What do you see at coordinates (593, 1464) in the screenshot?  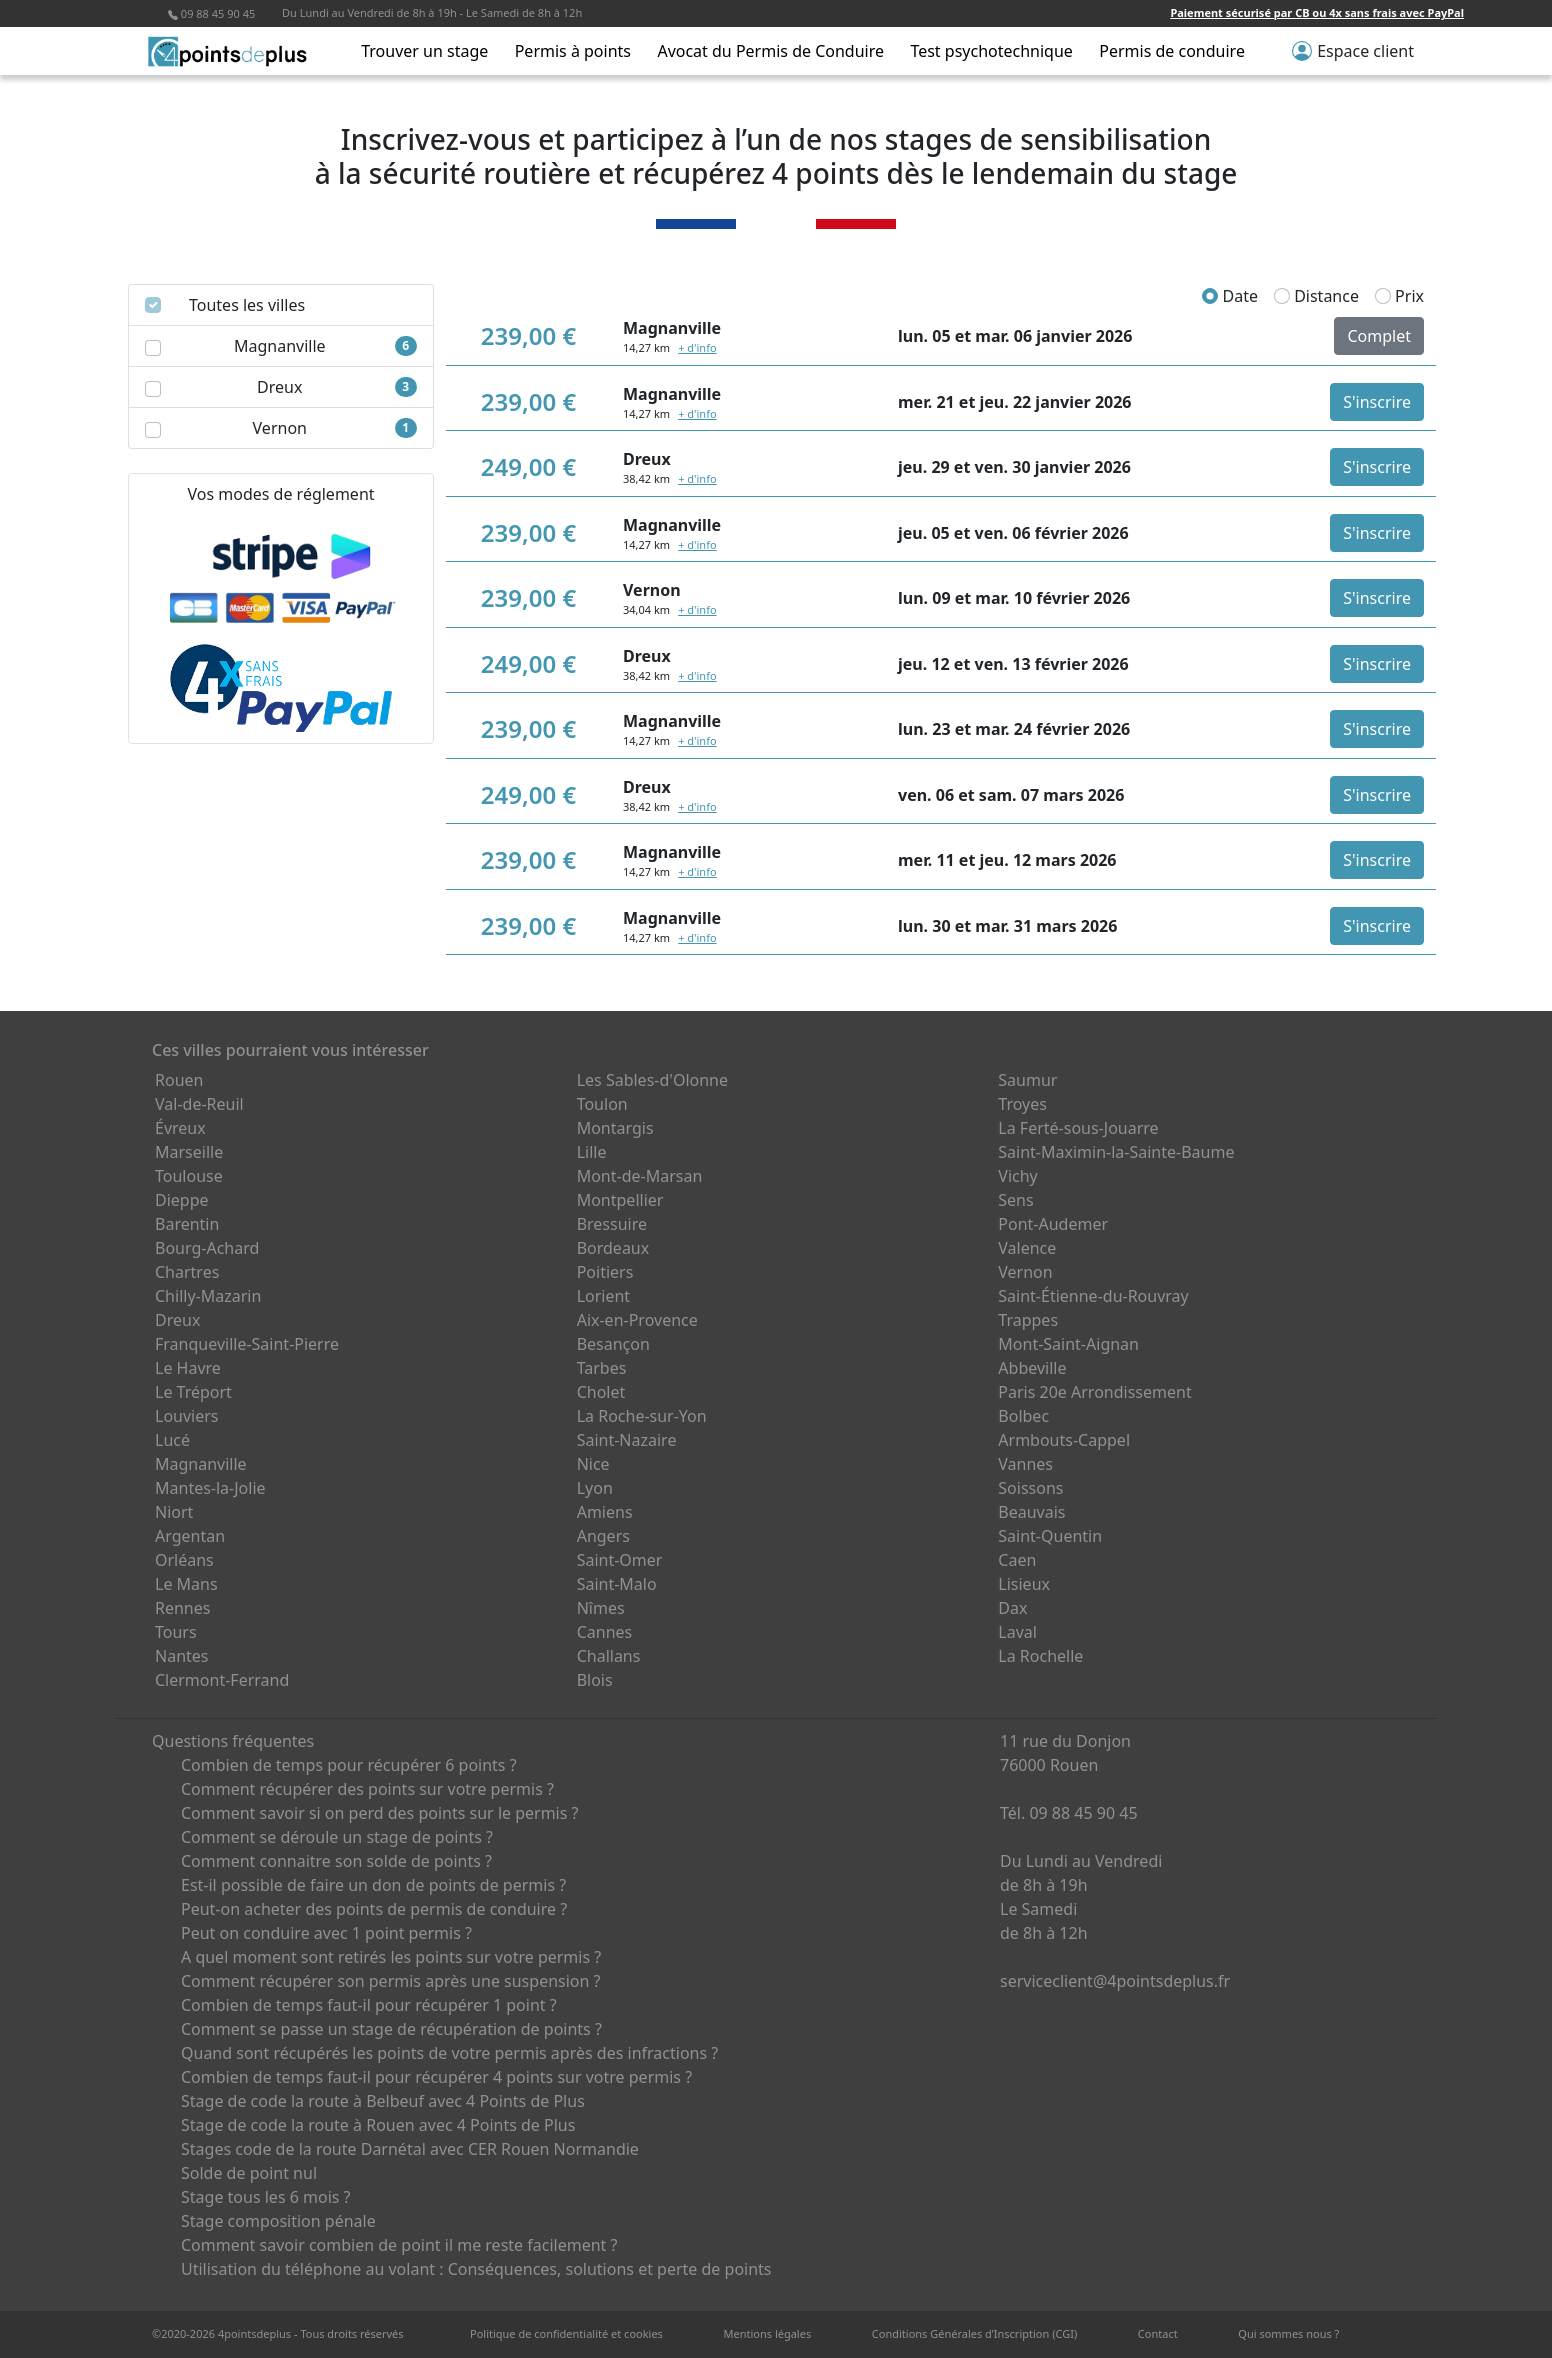 I see `Nice` at bounding box center [593, 1464].